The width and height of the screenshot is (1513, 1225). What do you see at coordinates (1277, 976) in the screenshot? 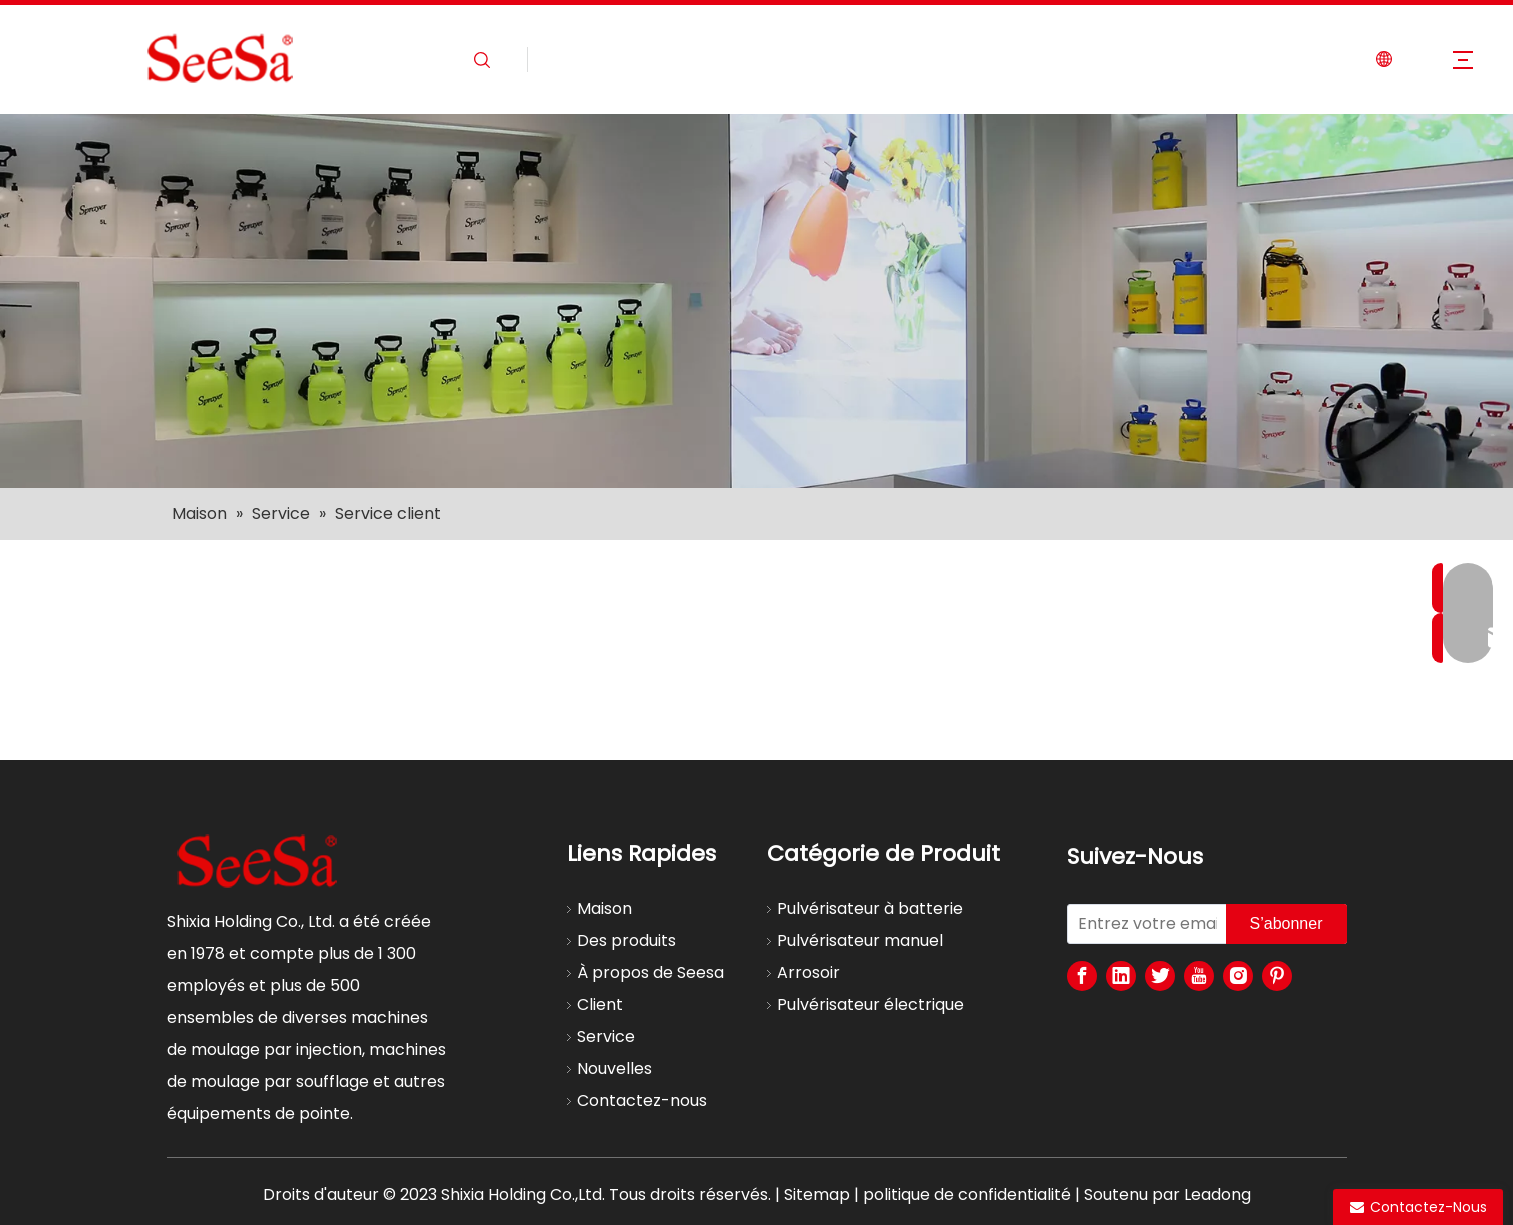
I see `[Pinterest]` at bounding box center [1277, 976].